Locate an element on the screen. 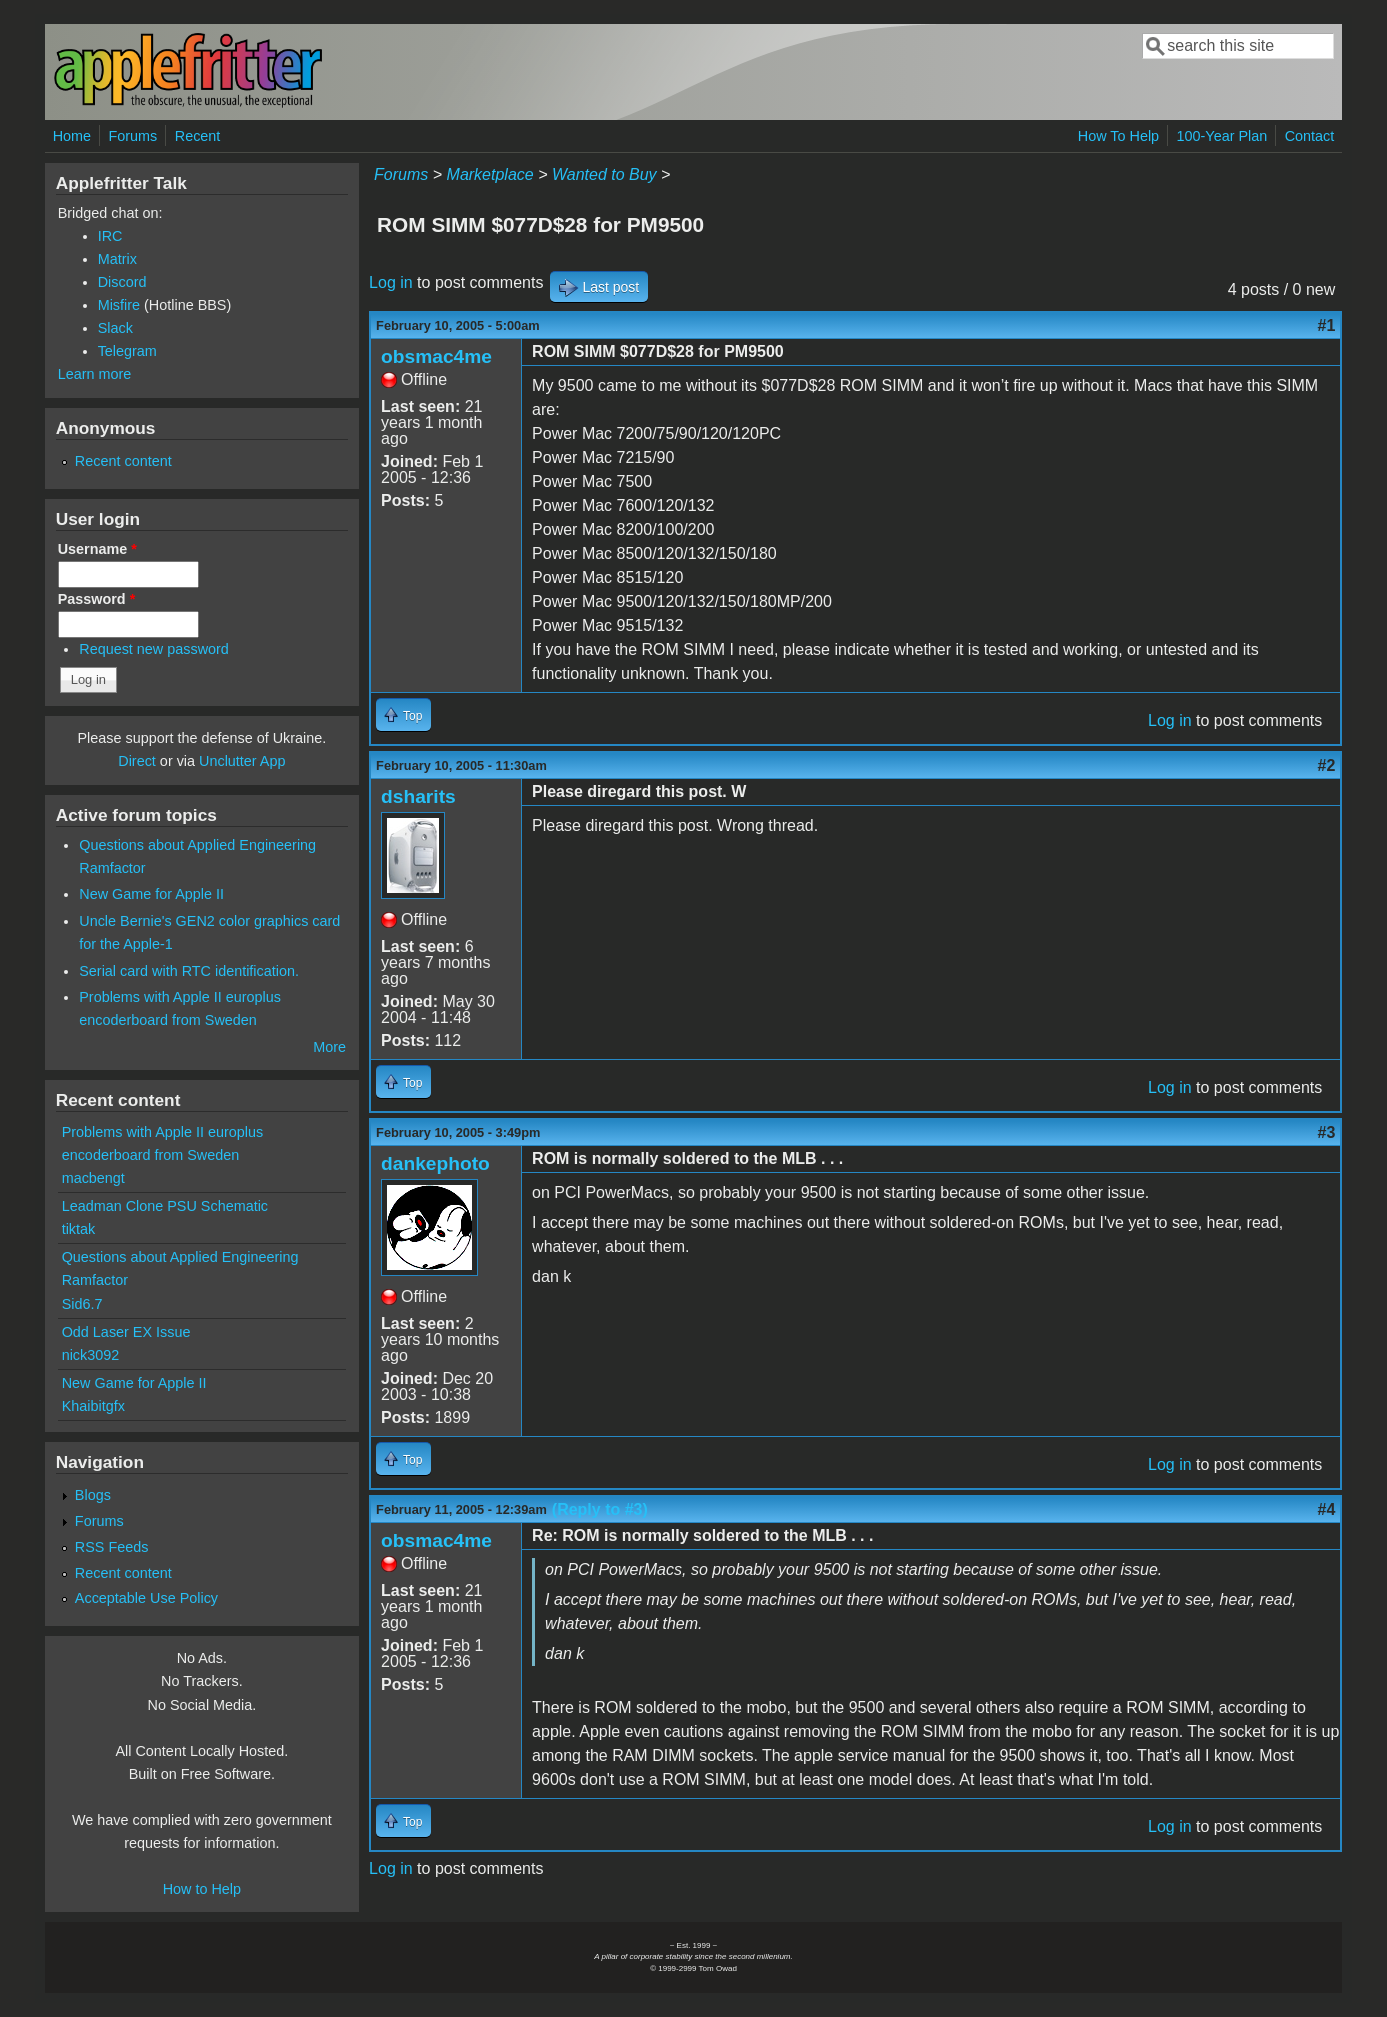 The image size is (1387, 2017). obsmac4me is located at coordinates (436, 356).